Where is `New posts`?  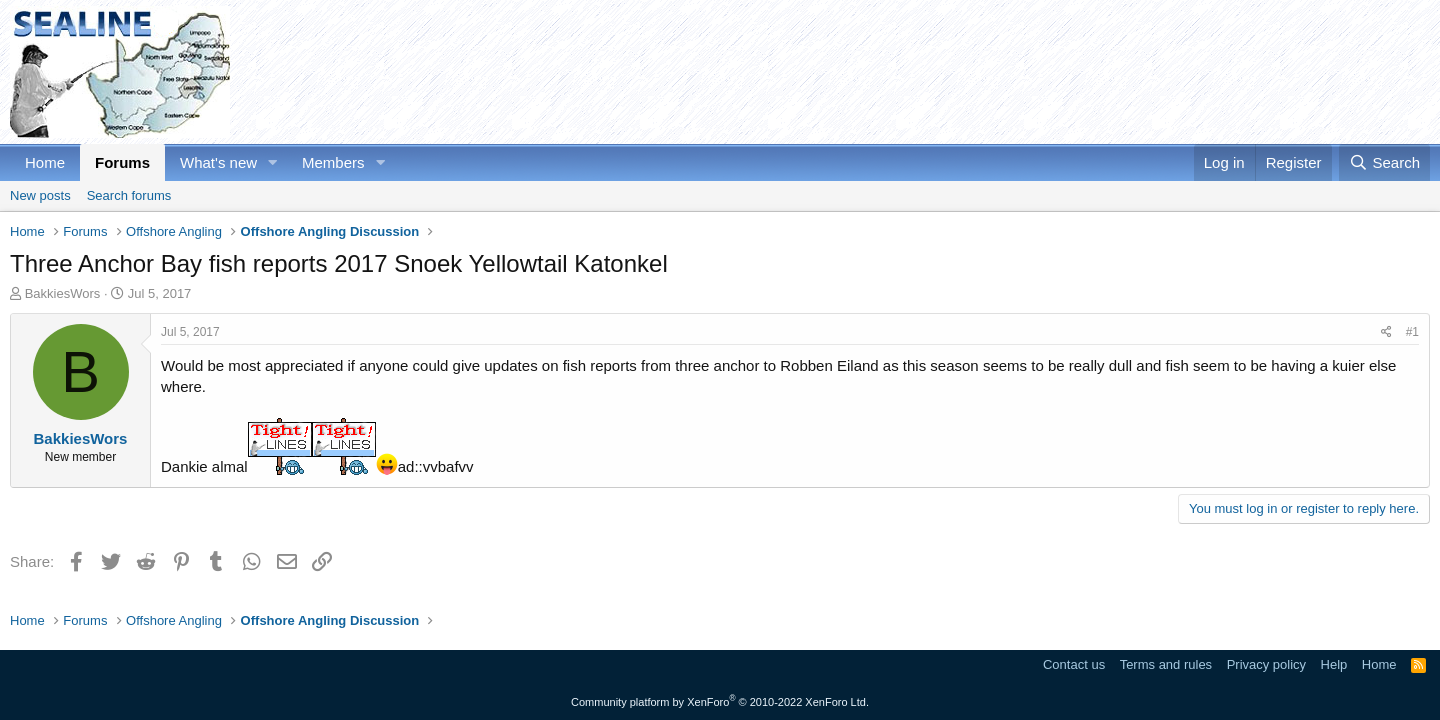 New posts is located at coordinates (40, 195).